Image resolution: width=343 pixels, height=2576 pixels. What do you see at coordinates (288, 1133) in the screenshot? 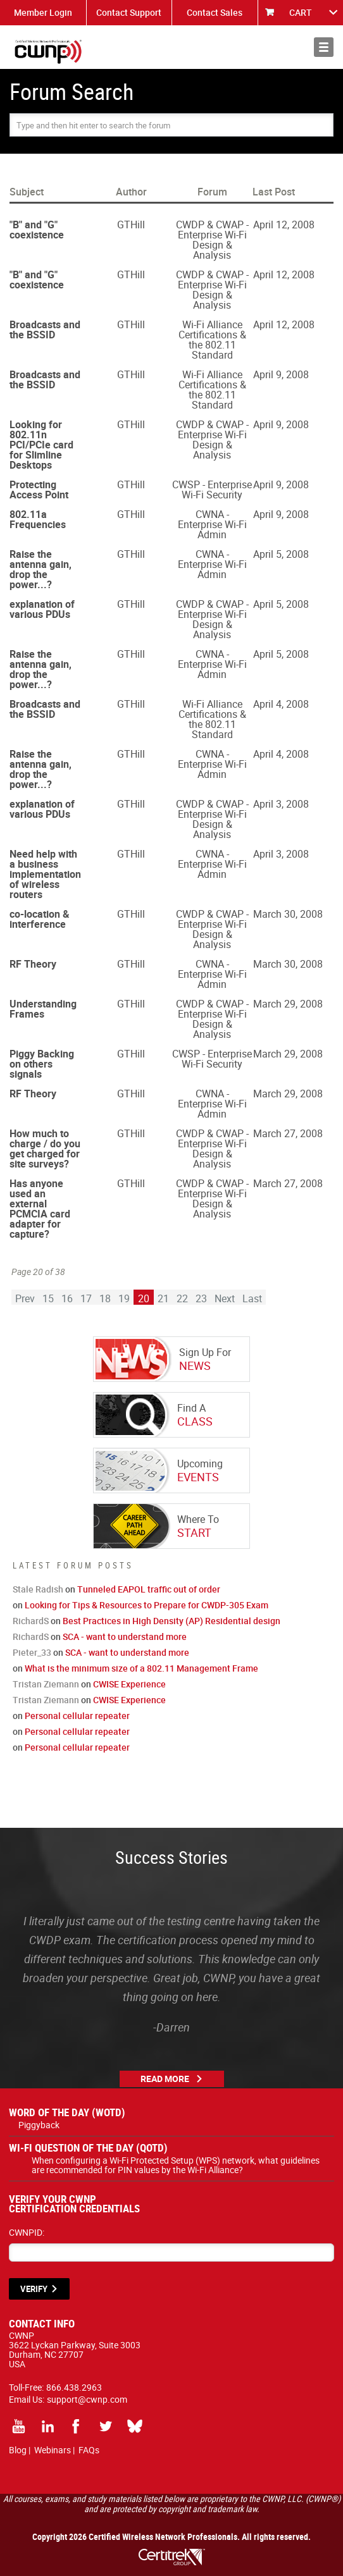
I see `March 27, 2008` at bounding box center [288, 1133].